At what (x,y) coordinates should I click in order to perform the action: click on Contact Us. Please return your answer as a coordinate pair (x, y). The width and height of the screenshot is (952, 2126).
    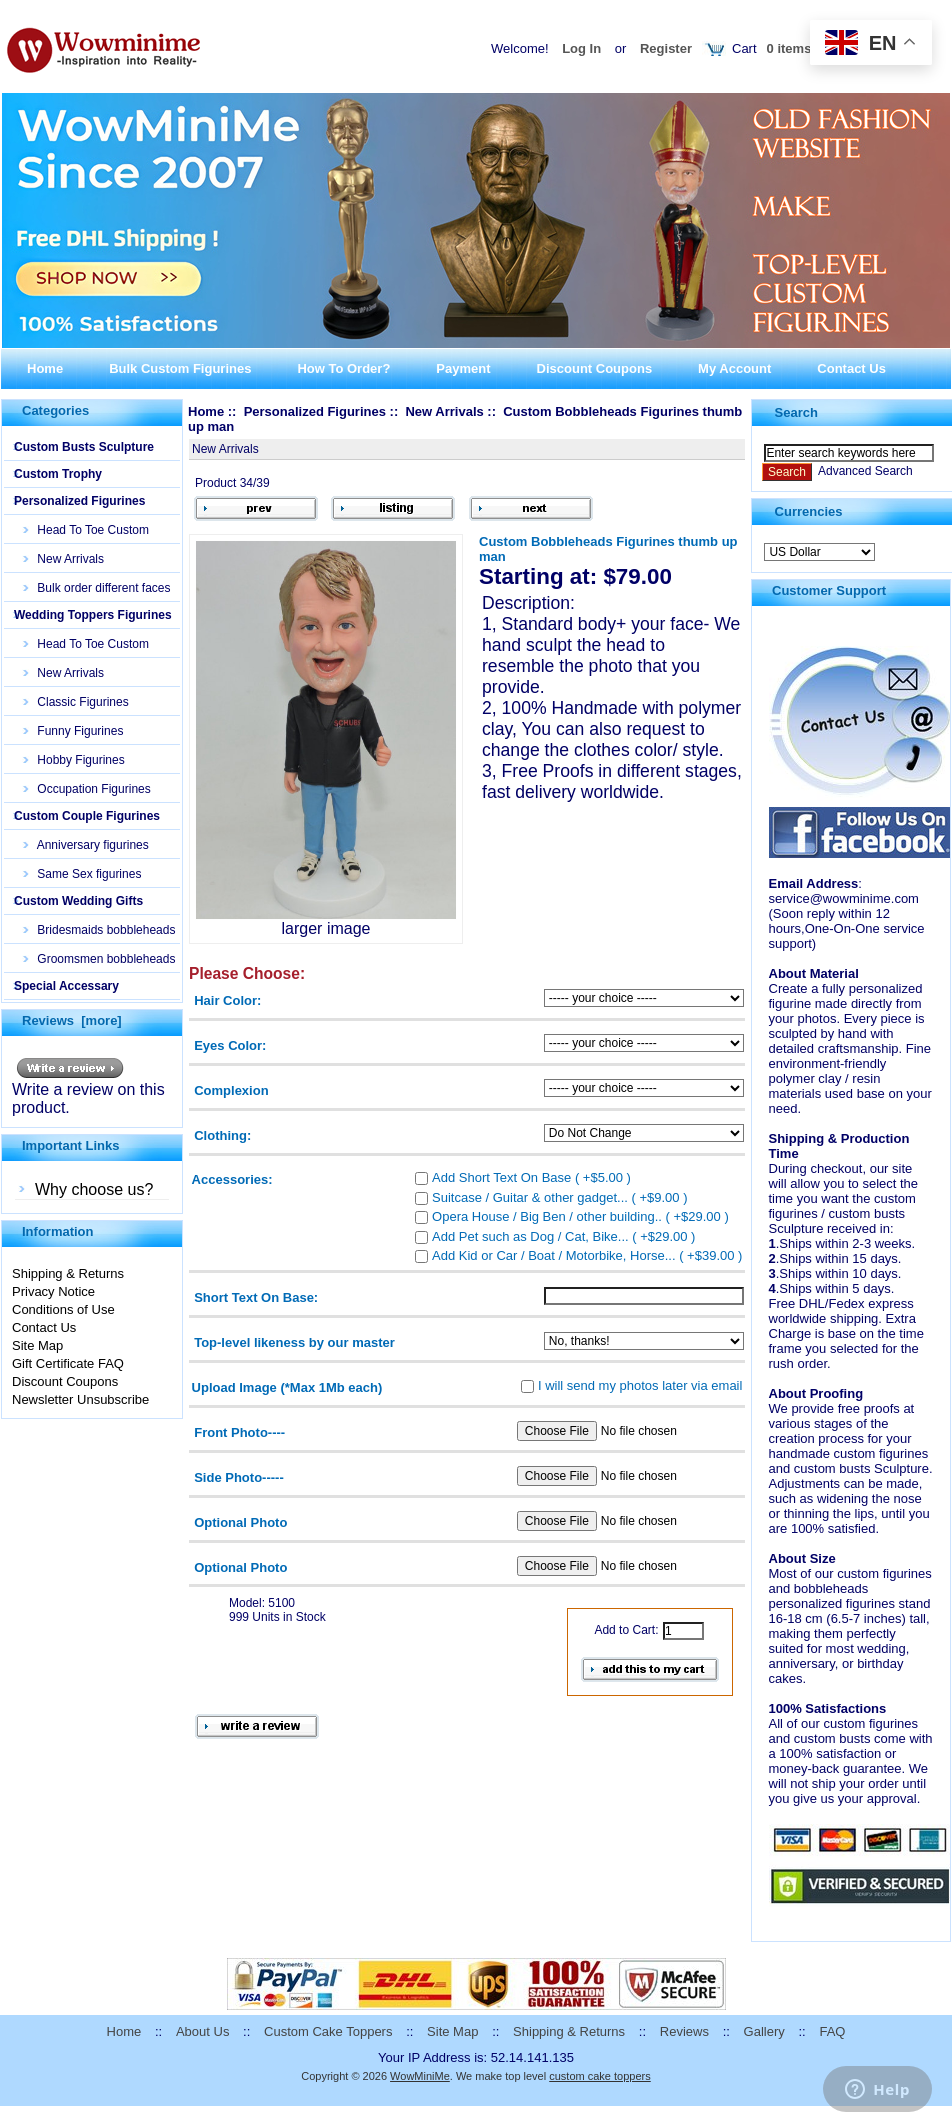
    Looking at the image, I should click on (851, 368).